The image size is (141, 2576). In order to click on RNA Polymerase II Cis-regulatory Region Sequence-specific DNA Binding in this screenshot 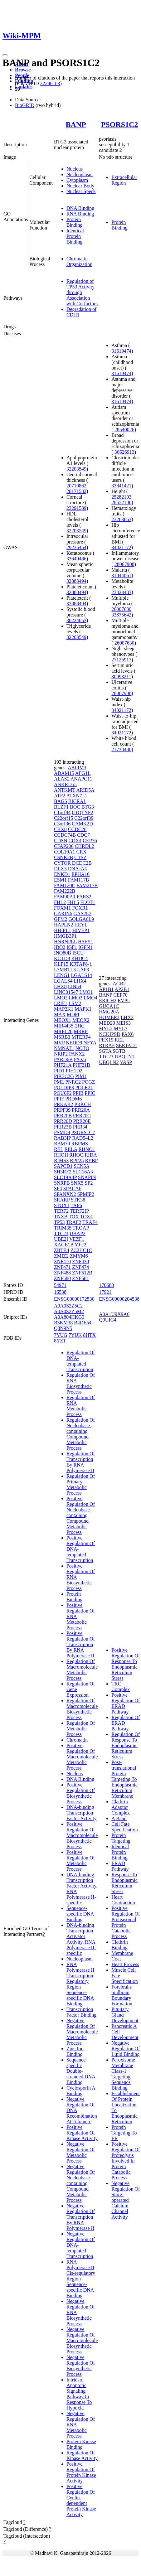, I will do `click(80, 2278)`.